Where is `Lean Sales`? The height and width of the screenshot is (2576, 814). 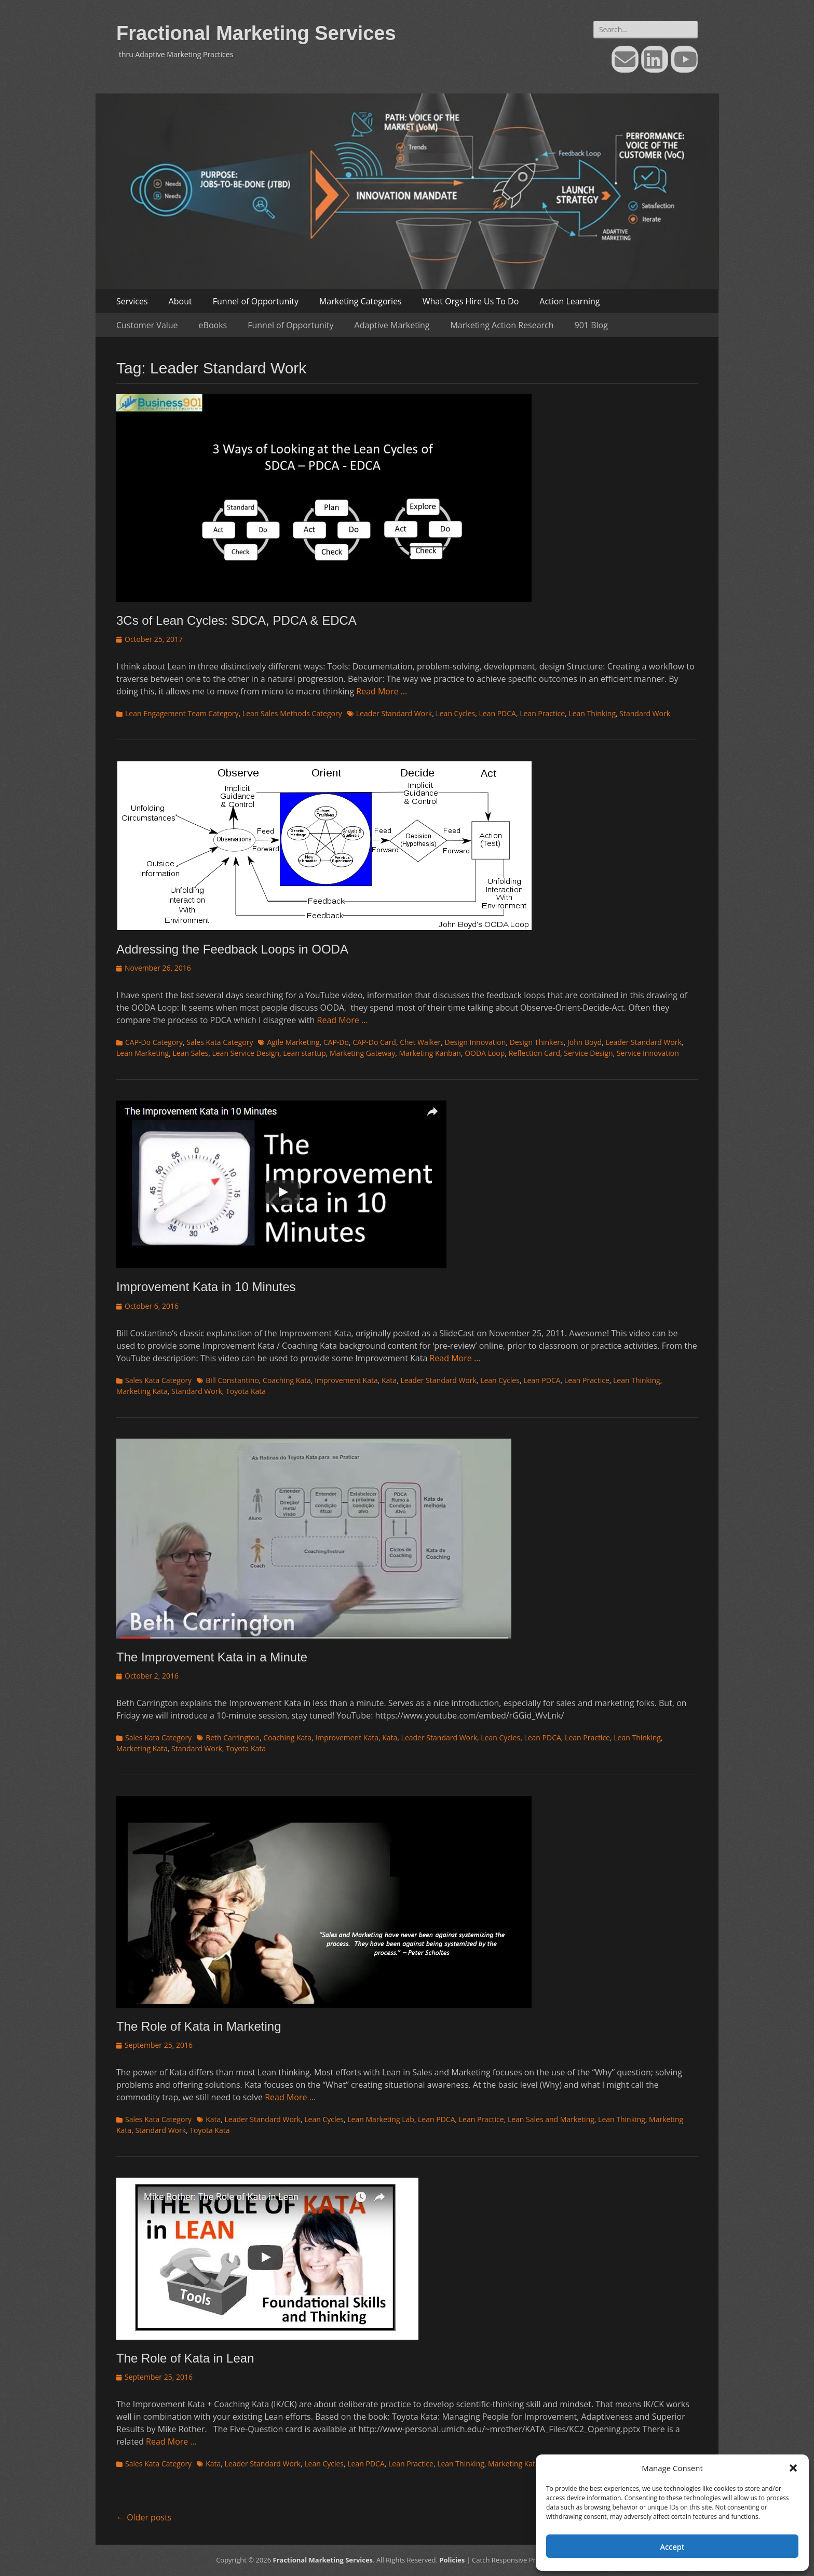
Lean Sales is located at coordinates (190, 1053).